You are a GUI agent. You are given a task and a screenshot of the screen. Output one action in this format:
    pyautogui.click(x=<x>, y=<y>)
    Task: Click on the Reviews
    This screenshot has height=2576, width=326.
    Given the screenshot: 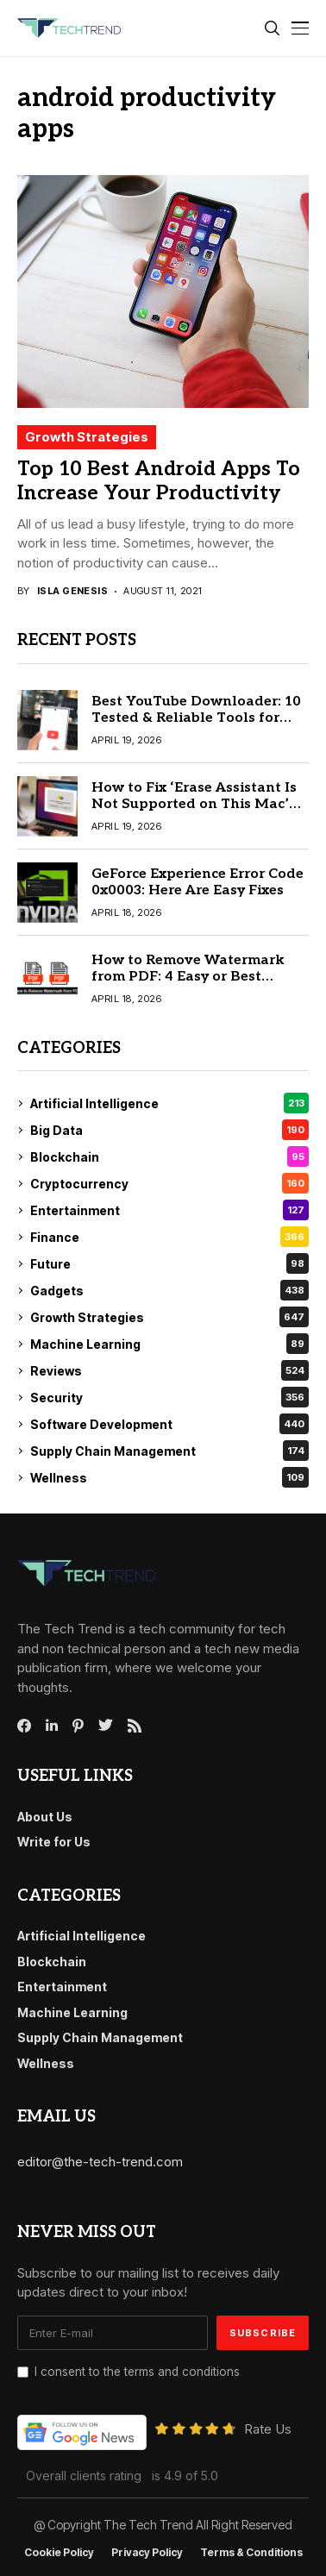 What is the action you would take?
    pyautogui.click(x=169, y=1370)
    